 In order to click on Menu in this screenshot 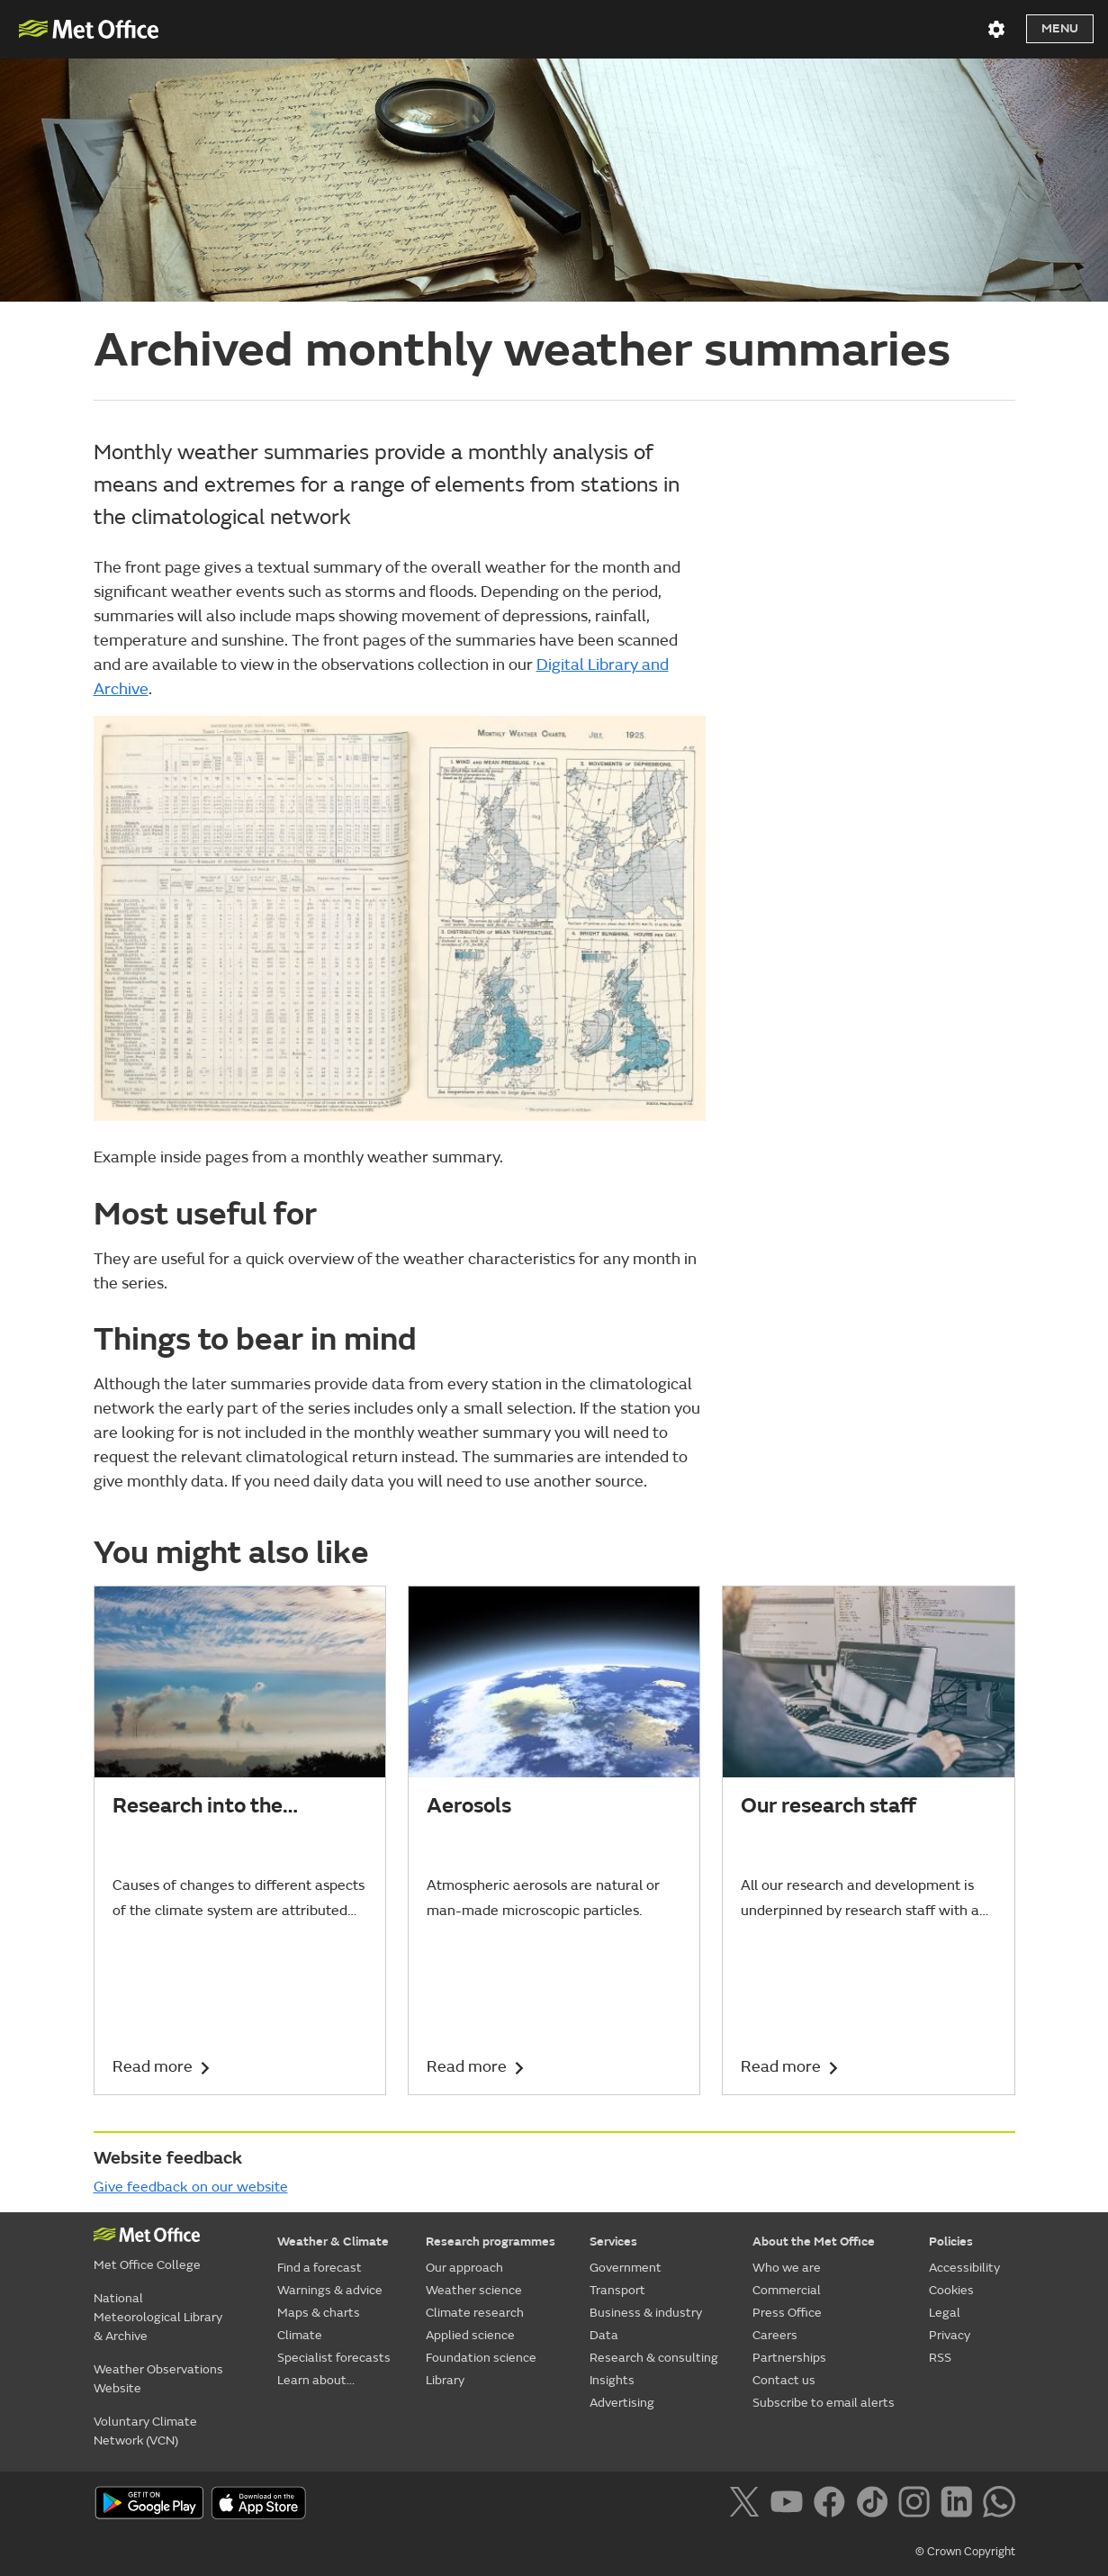, I will do `click(1059, 28)`.